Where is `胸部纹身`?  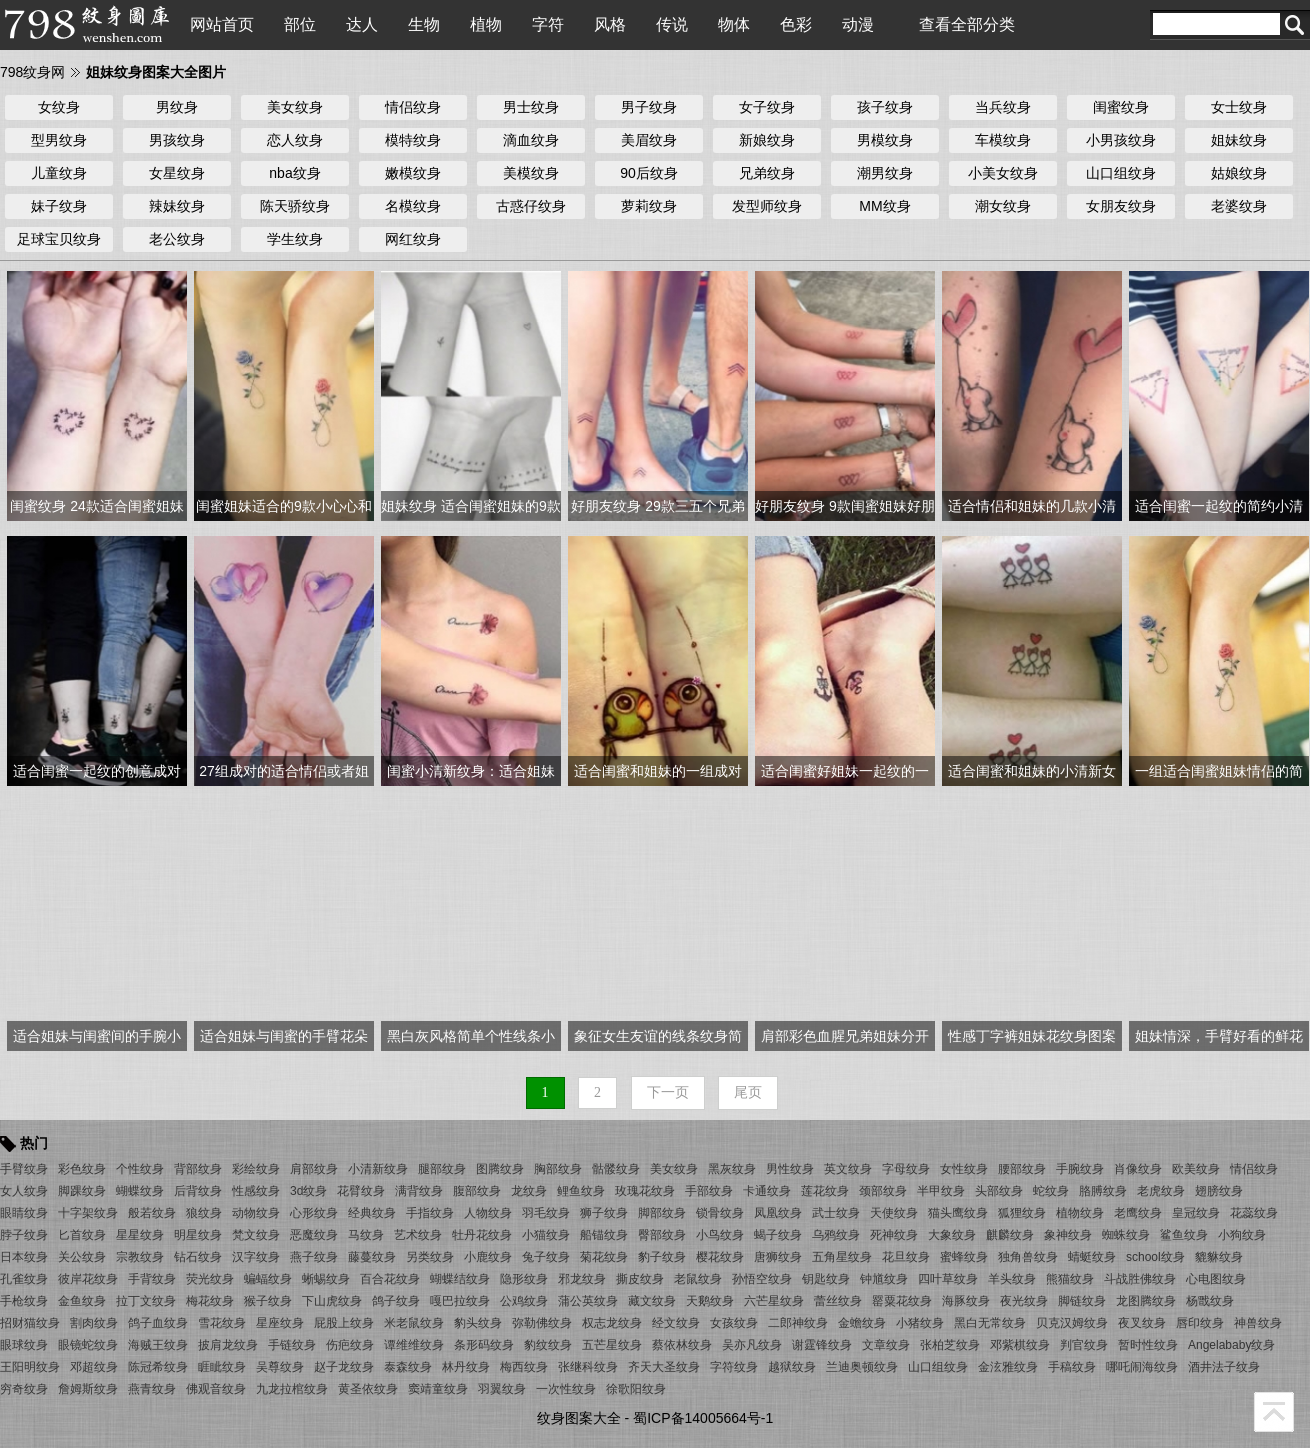 胸部纹身 is located at coordinates (558, 1169).